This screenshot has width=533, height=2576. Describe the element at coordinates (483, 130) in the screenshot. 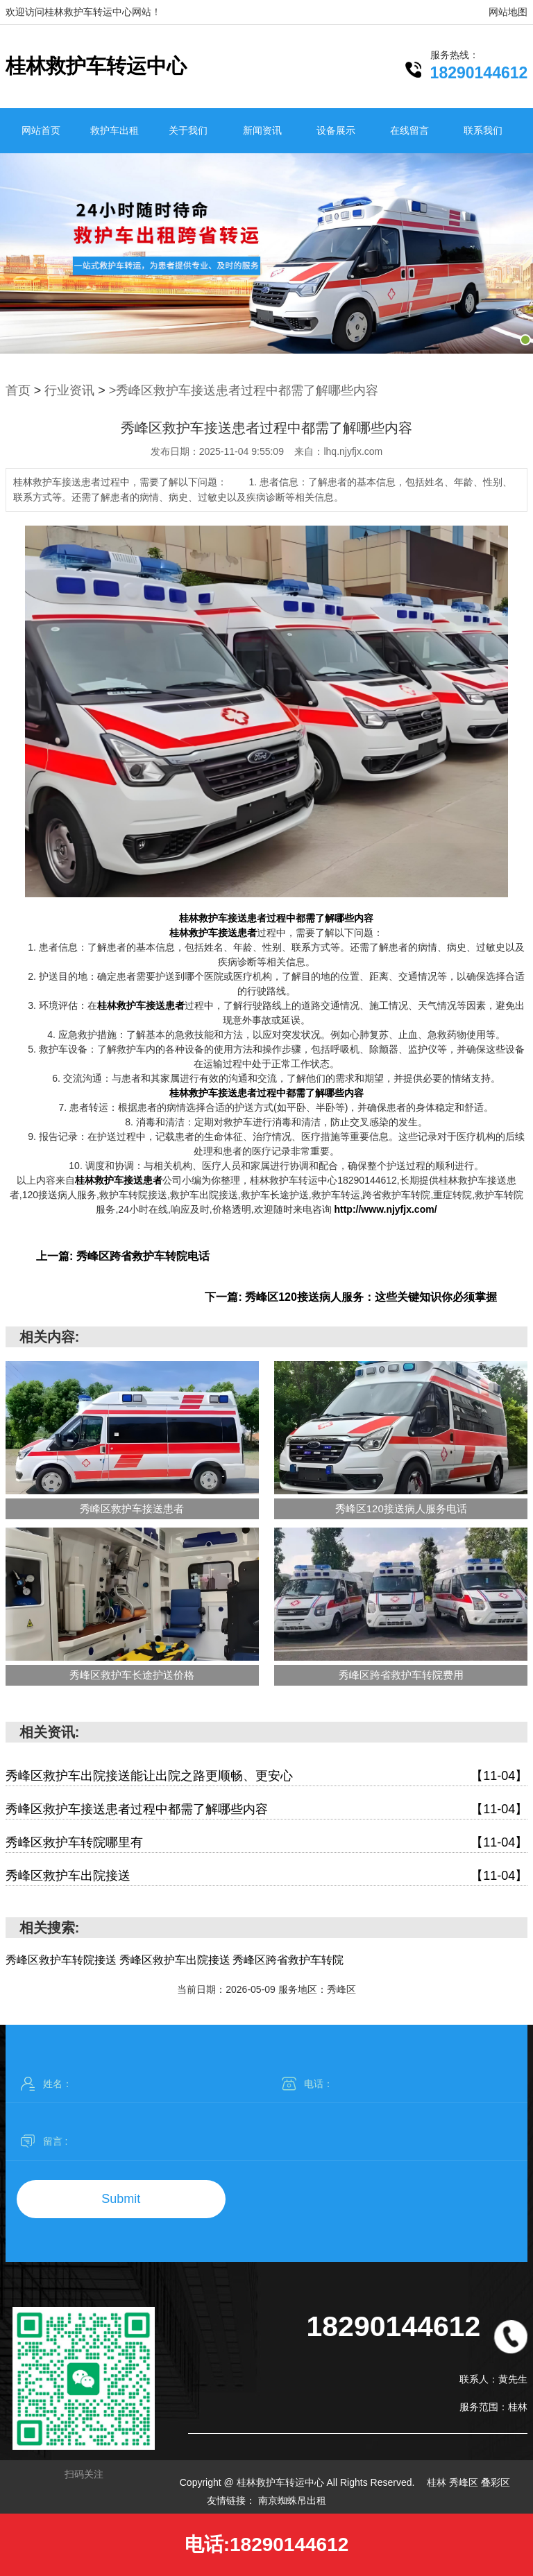

I see `联系我们` at that location.